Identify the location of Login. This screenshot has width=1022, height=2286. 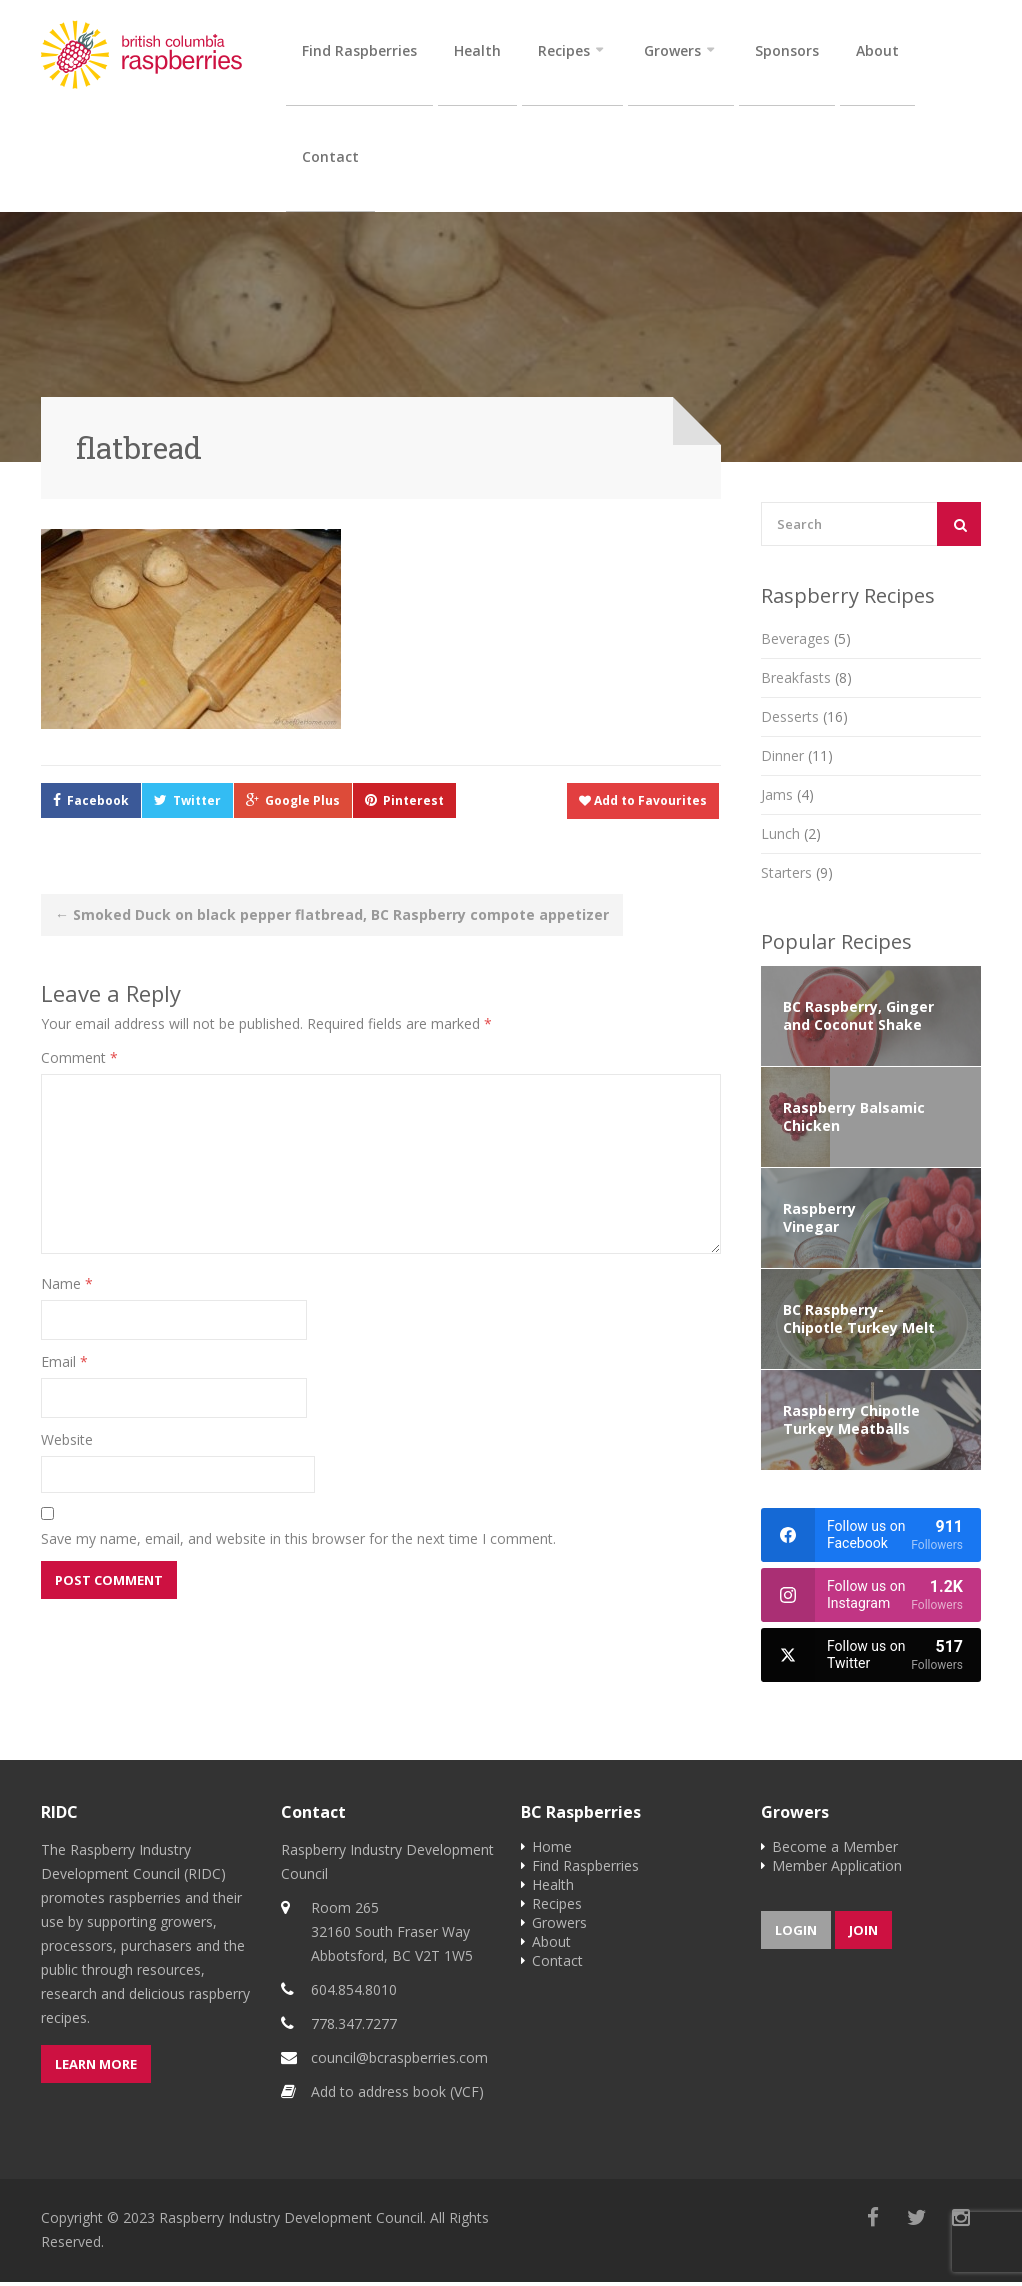
(796, 1934).